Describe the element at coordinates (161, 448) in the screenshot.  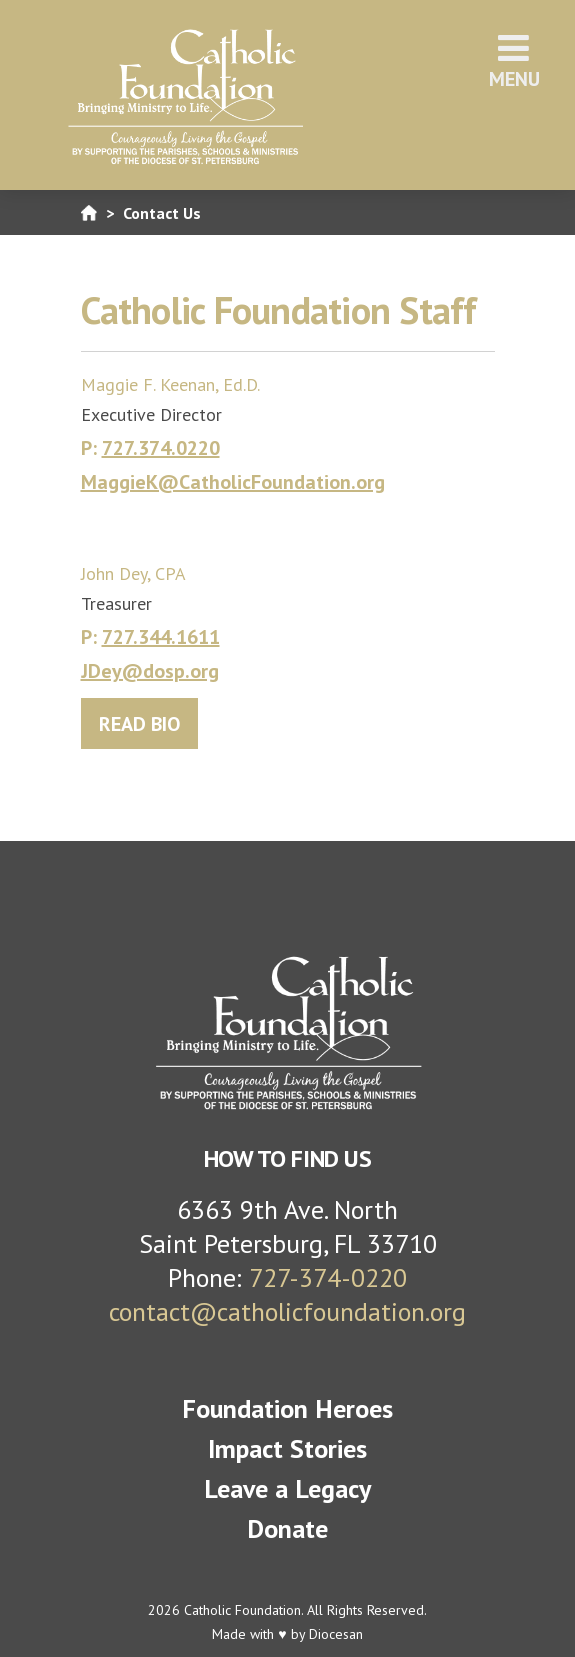
I see `727.374.0220` at that location.